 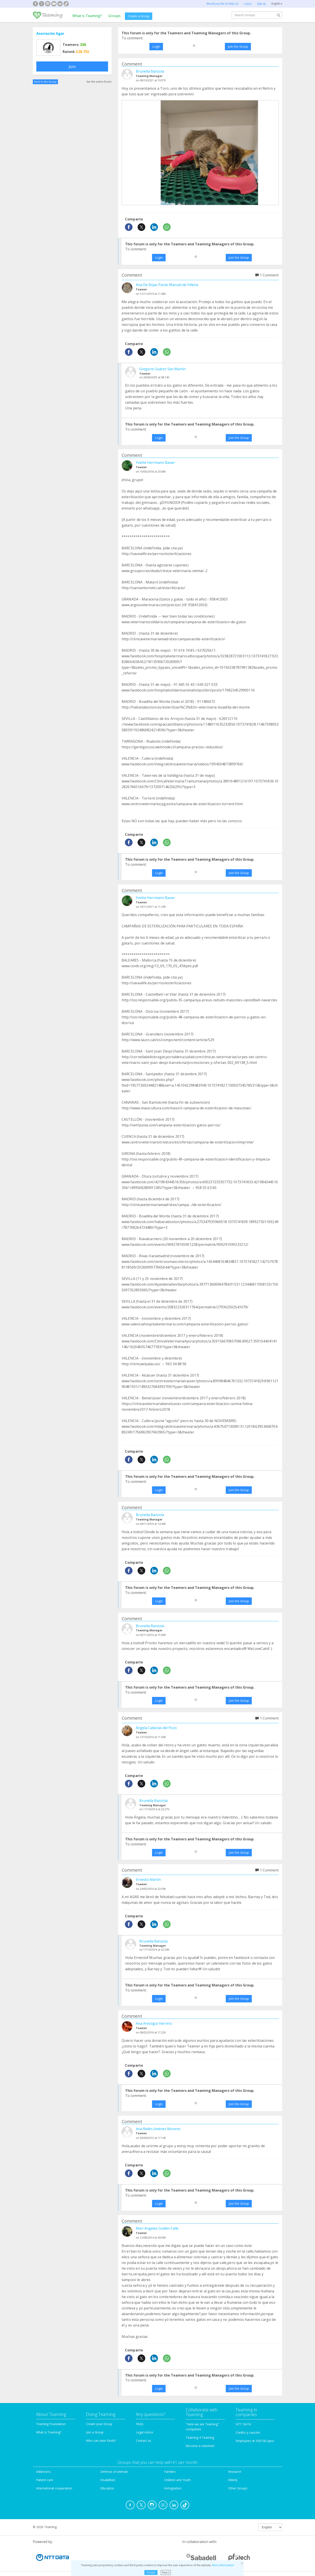 What do you see at coordinates (94, 2432) in the screenshot?
I see `Join a Group` at bounding box center [94, 2432].